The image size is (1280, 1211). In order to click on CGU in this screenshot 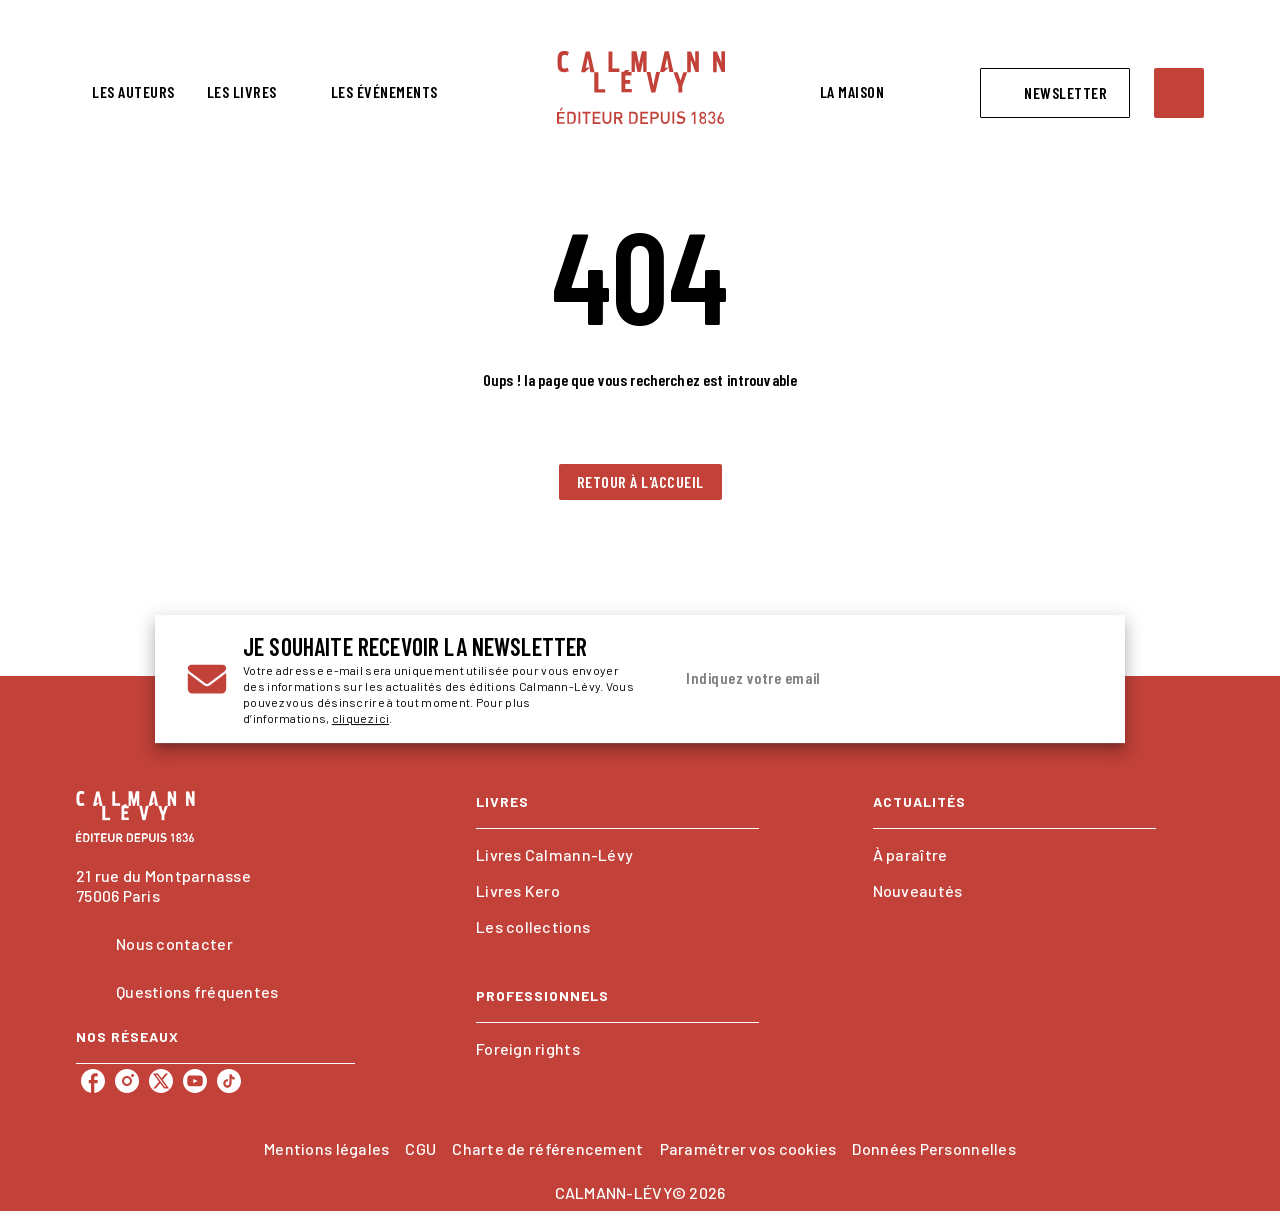, I will do `click(420, 1148)`.